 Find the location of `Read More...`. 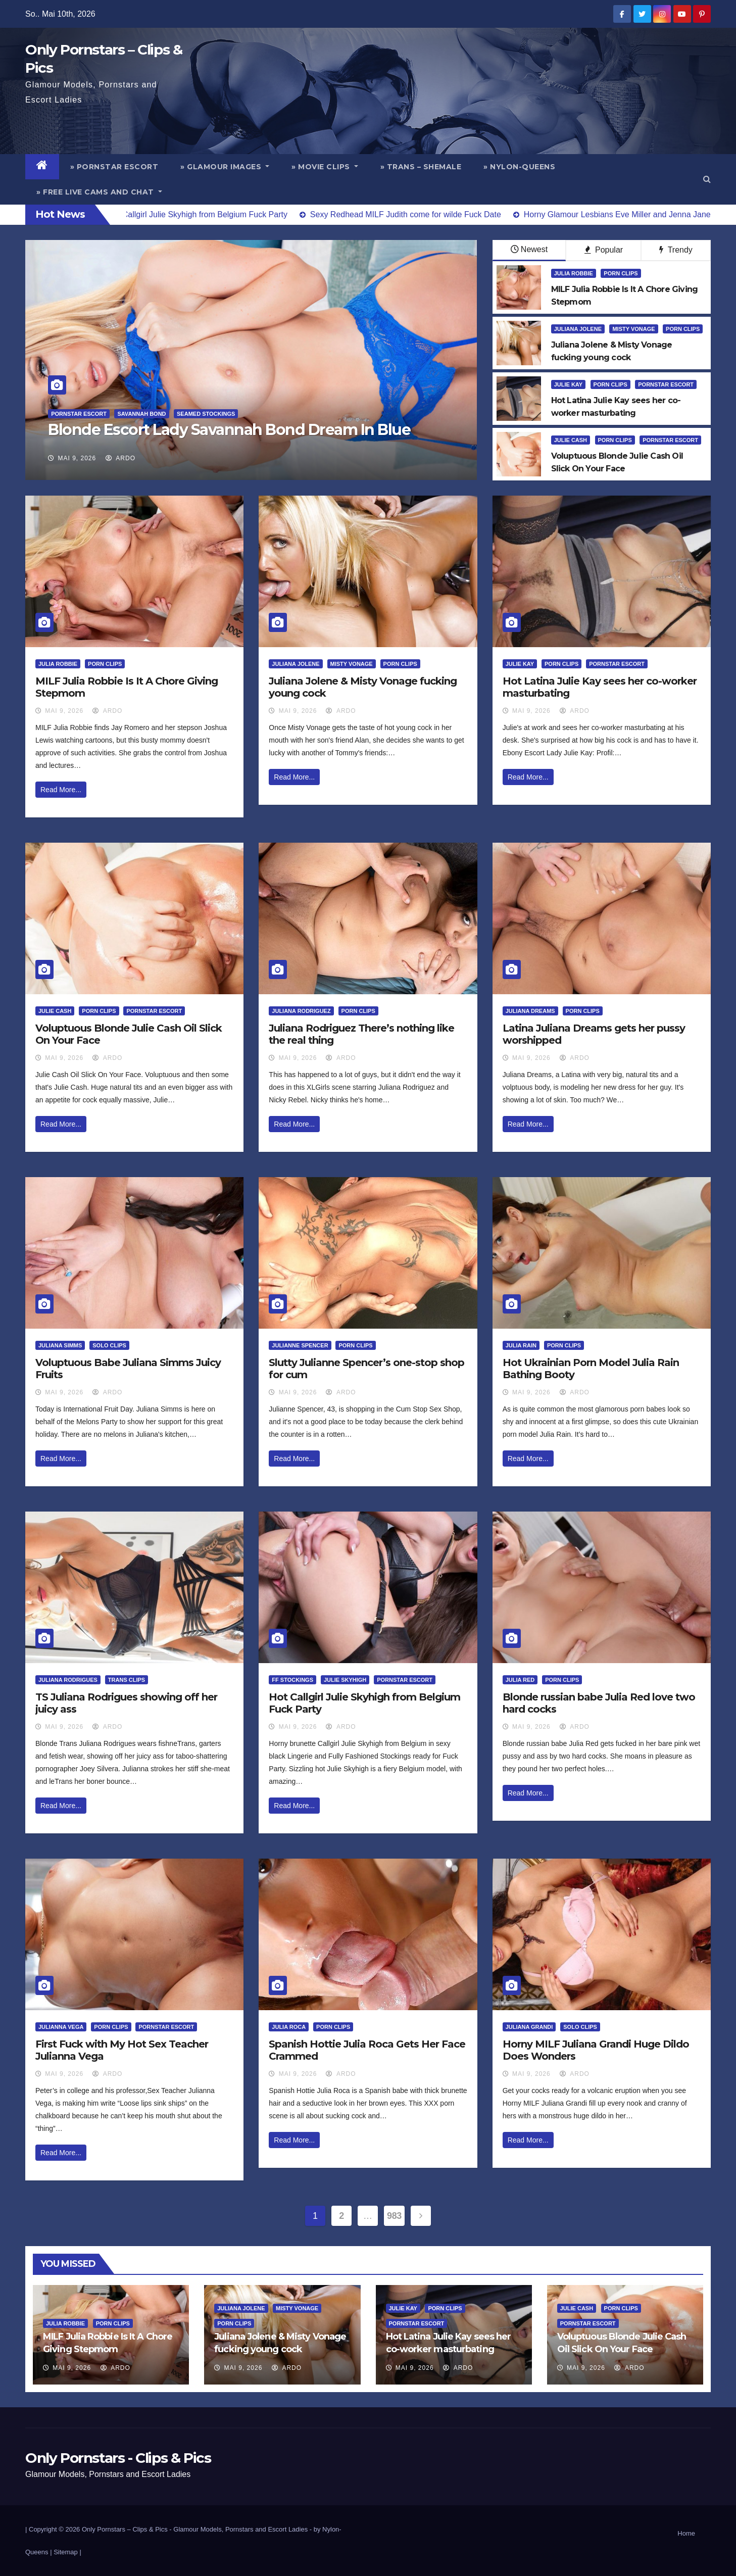

Read More... is located at coordinates (60, 790).